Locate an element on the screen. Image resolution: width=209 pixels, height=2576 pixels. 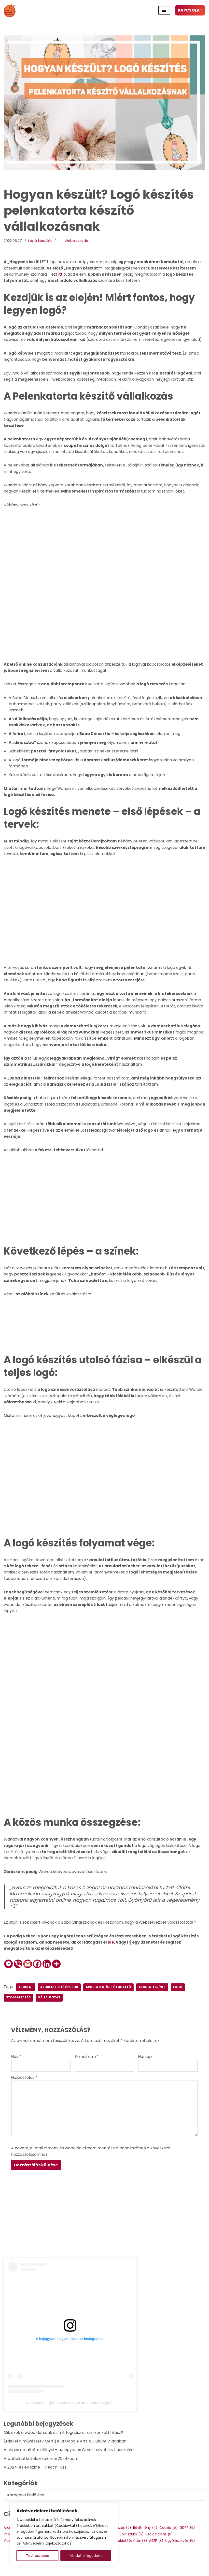
[Webtervezde Weboldal készítés, arculattervezés és logó készítés] is located at coordinates (11, 10).